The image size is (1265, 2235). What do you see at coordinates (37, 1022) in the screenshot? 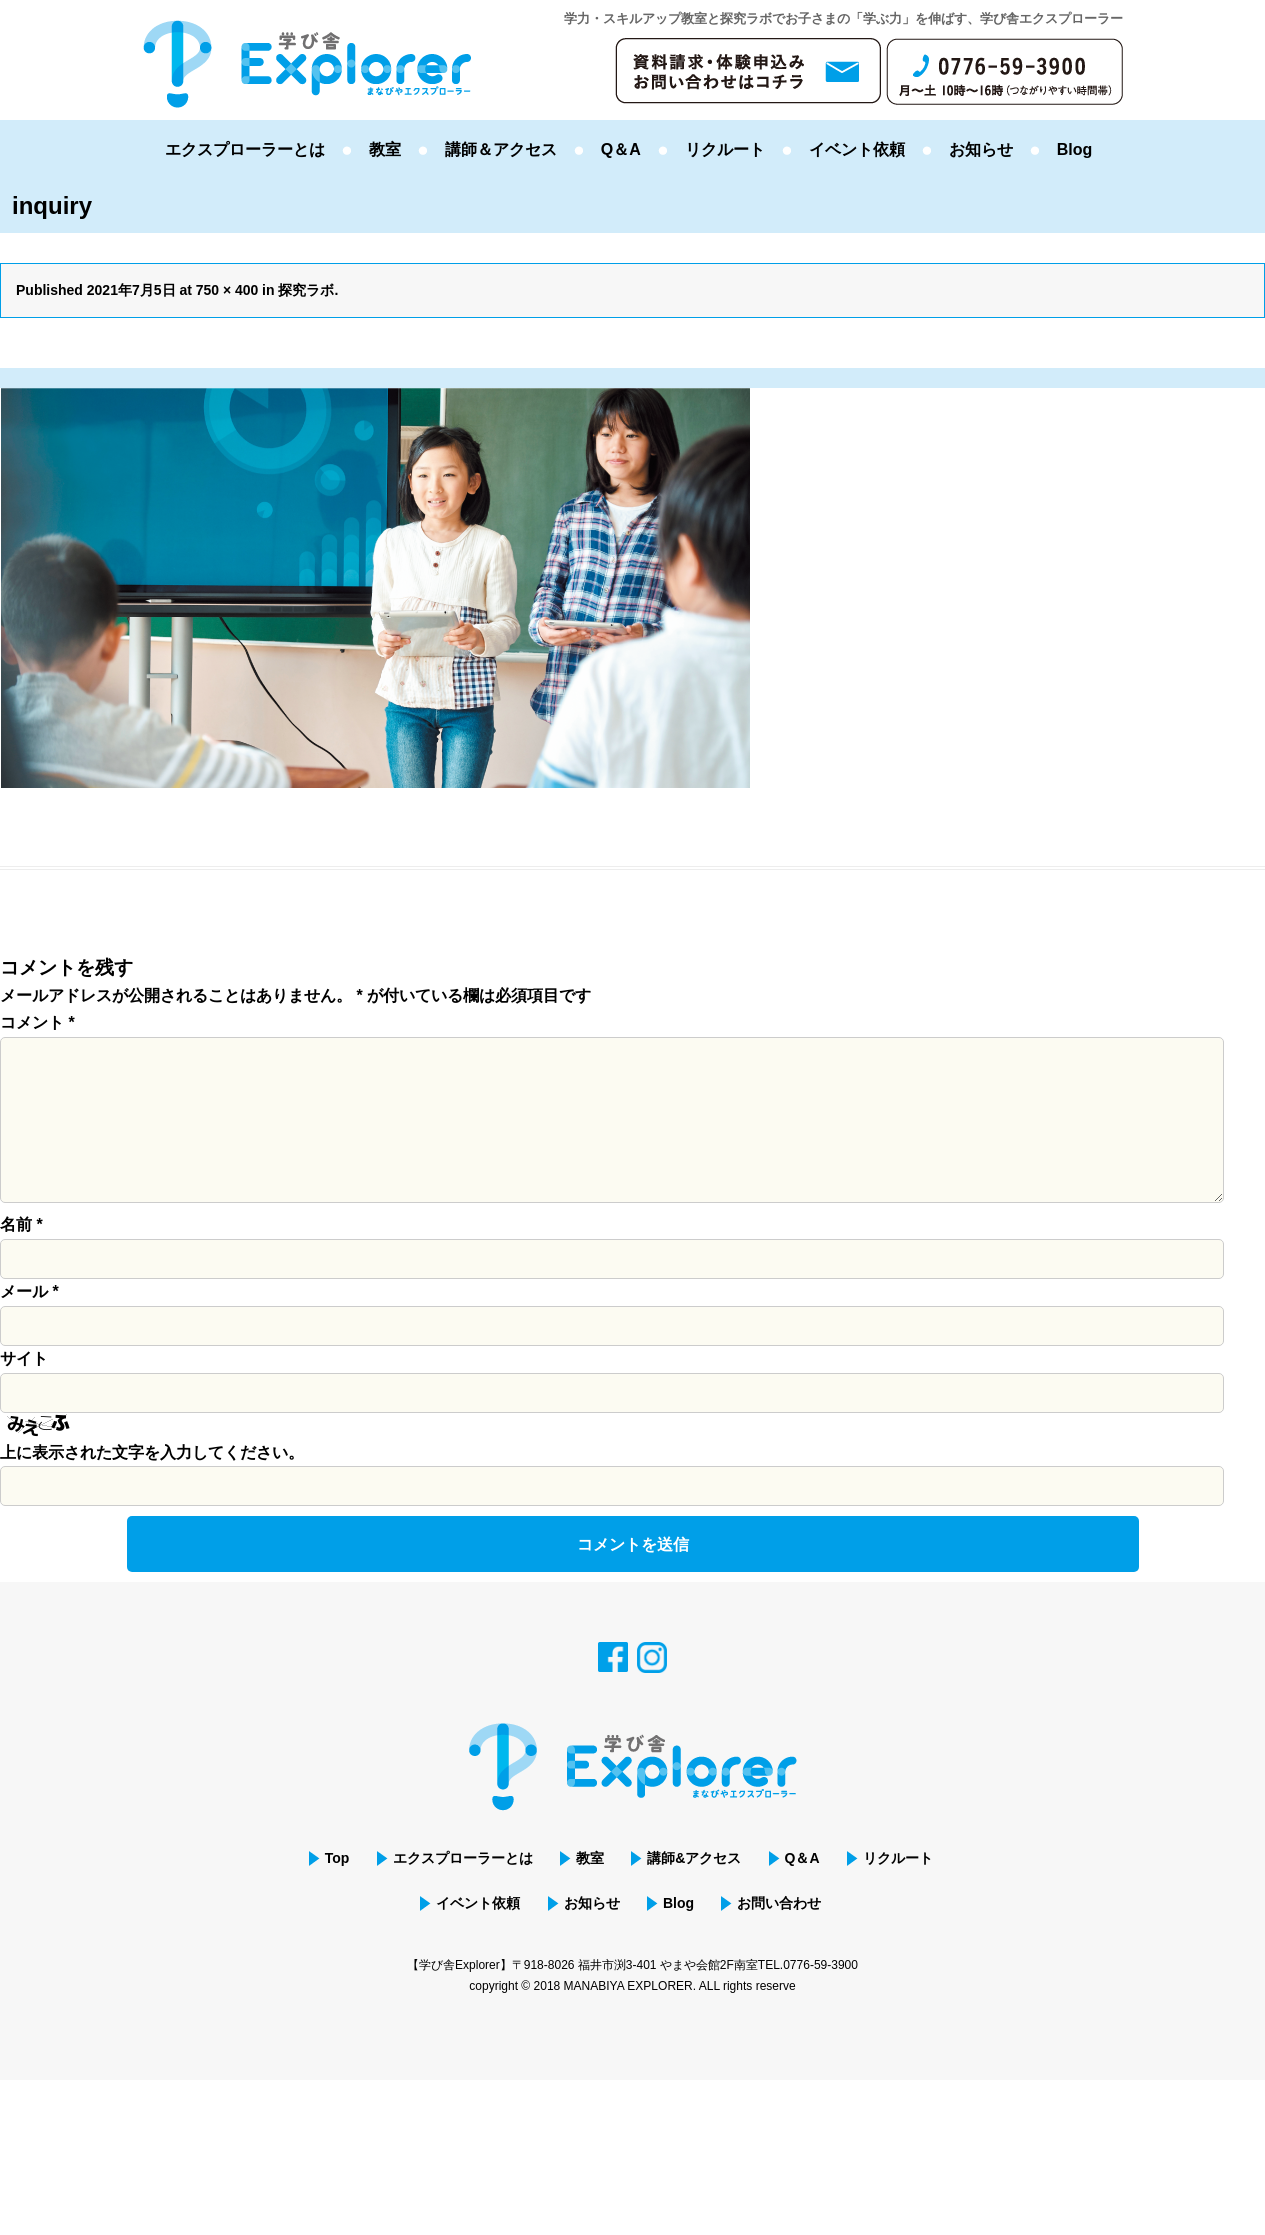
I see `コメント` at bounding box center [37, 1022].